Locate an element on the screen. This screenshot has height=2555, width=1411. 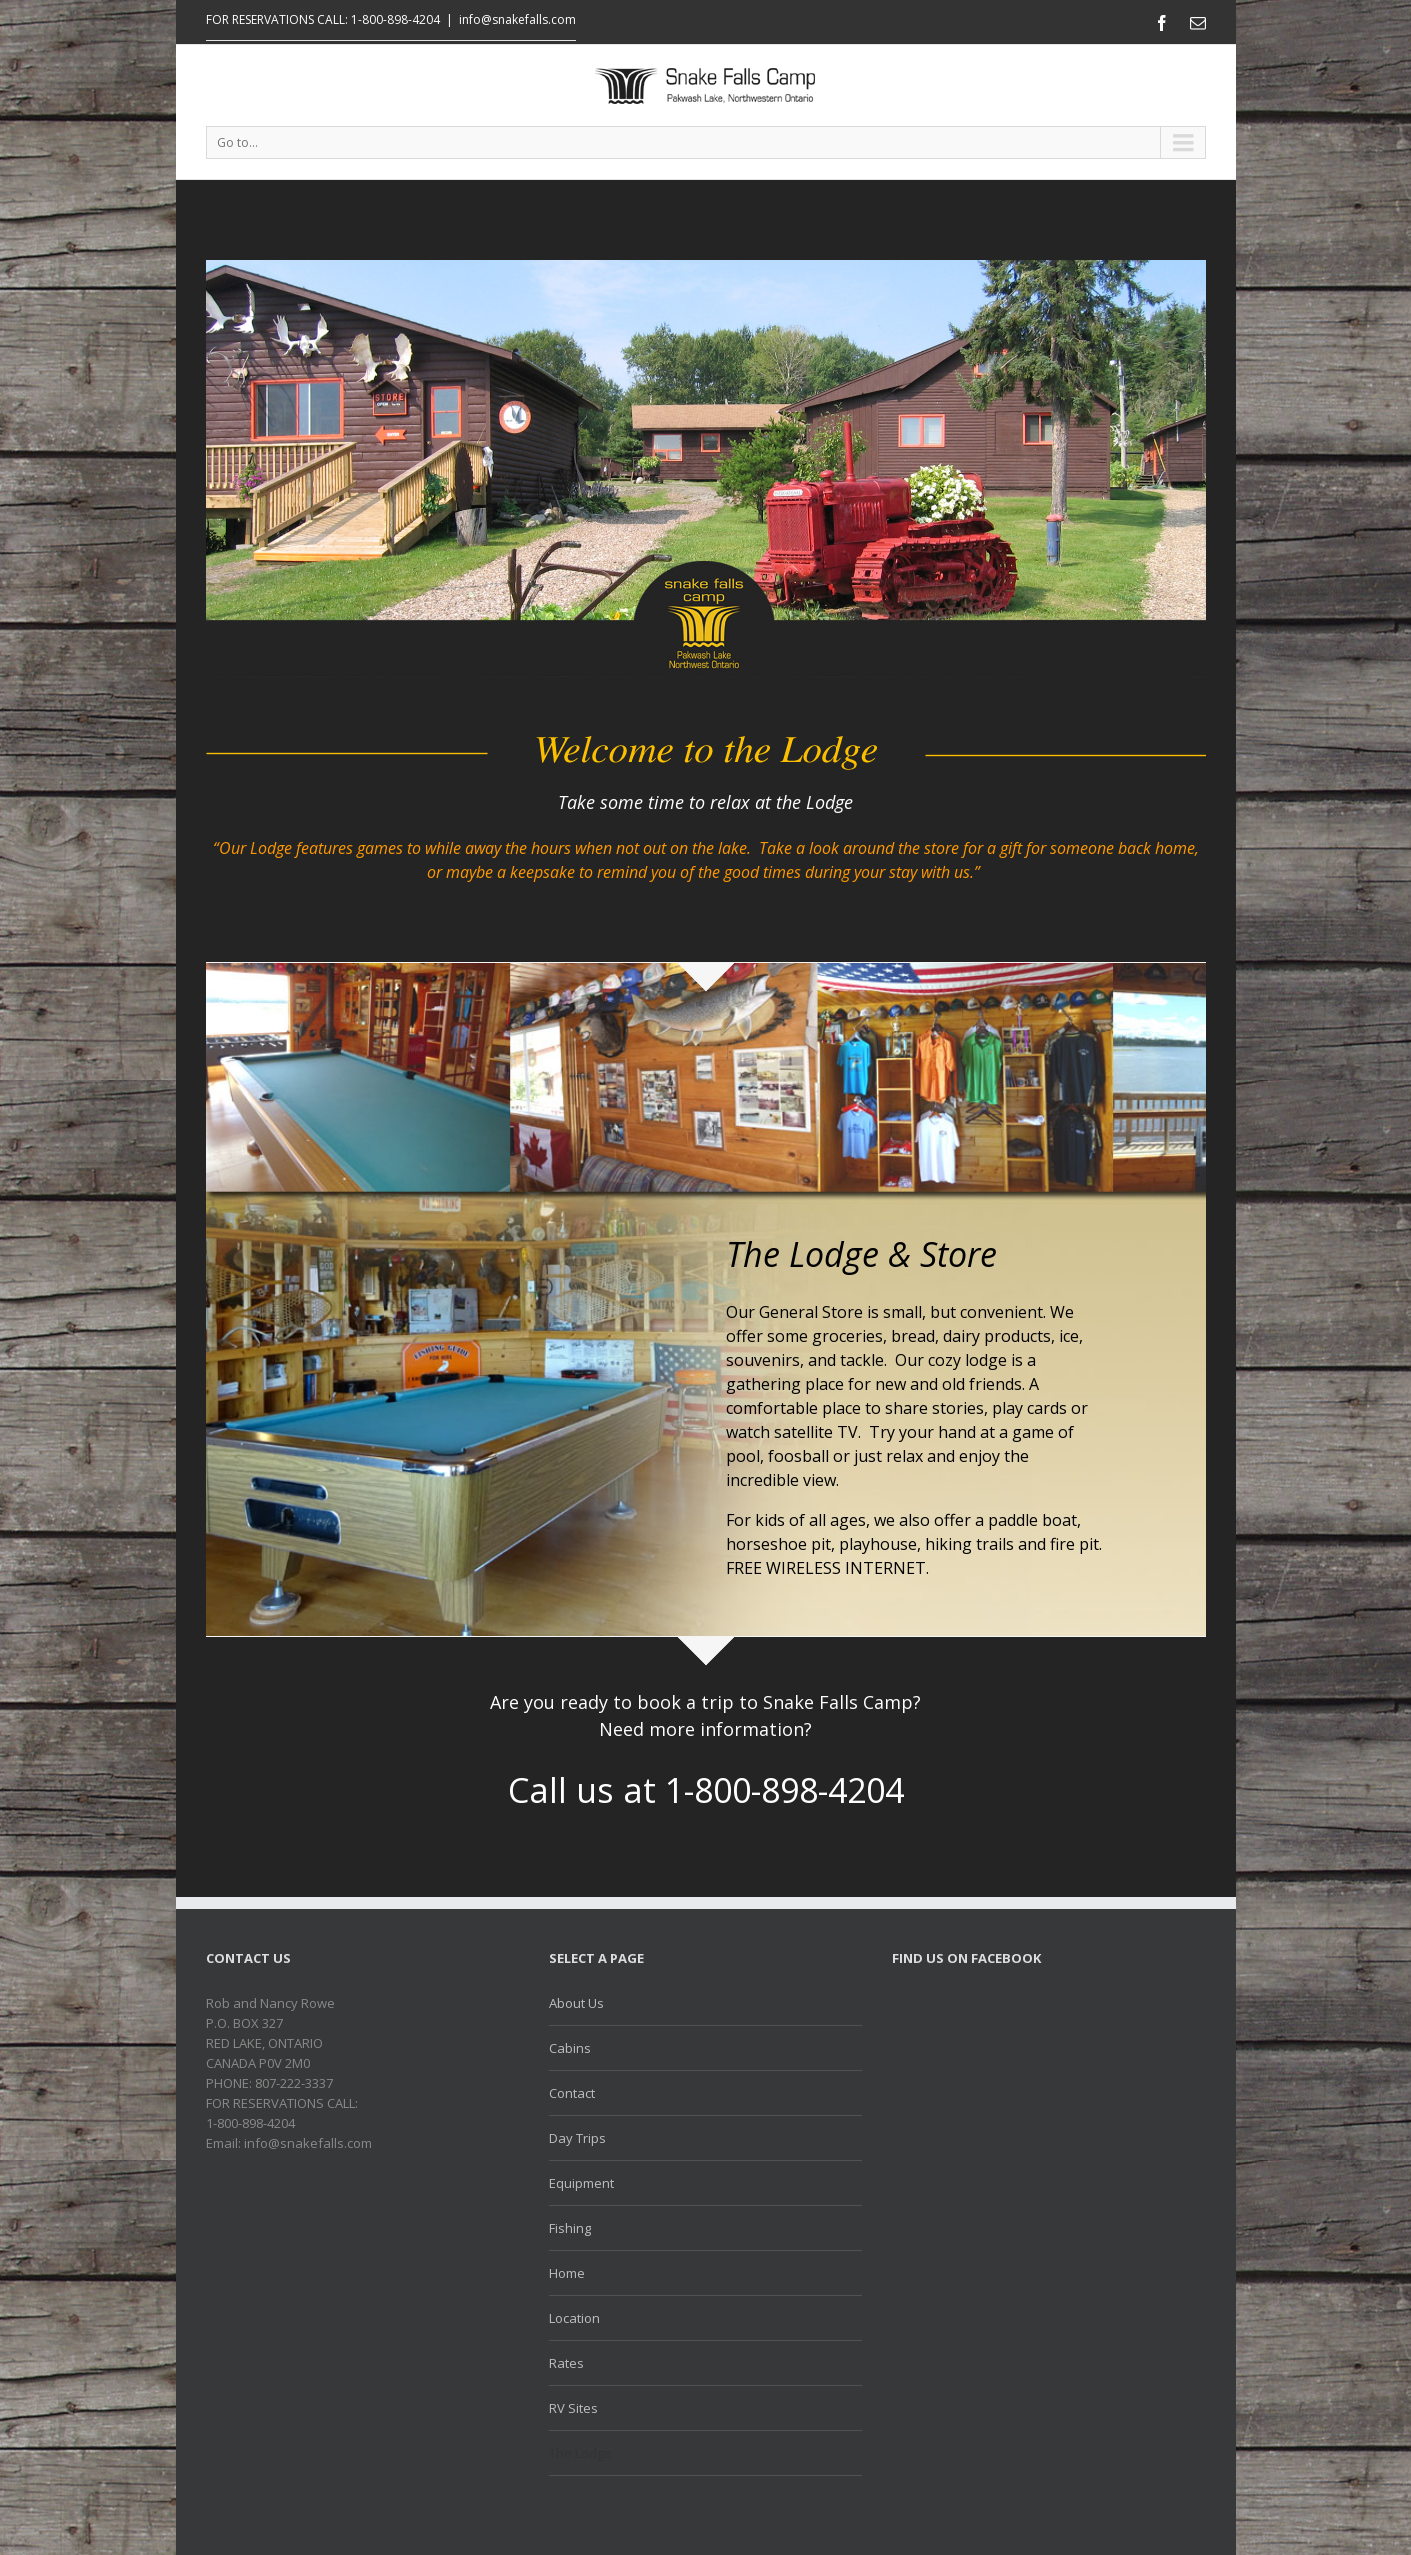
Rates is located at coordinates (566, 2363).